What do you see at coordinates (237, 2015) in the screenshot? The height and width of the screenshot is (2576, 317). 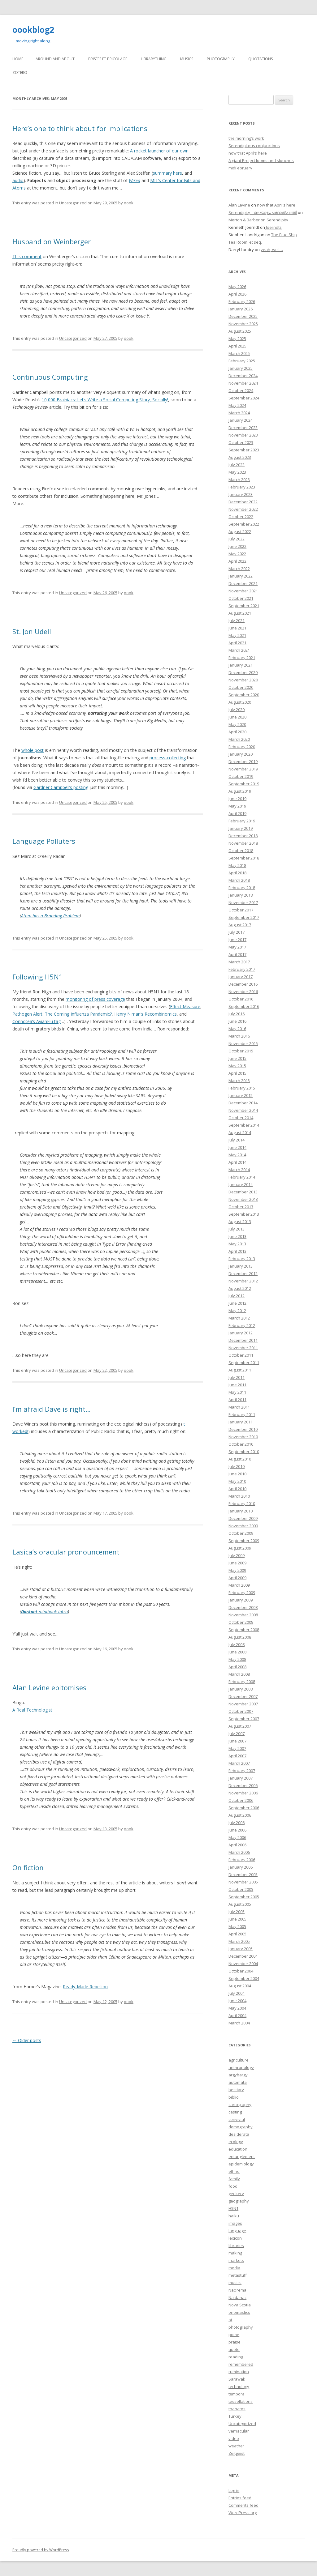 I see `April 2004` at bounding box center [237, 2015].